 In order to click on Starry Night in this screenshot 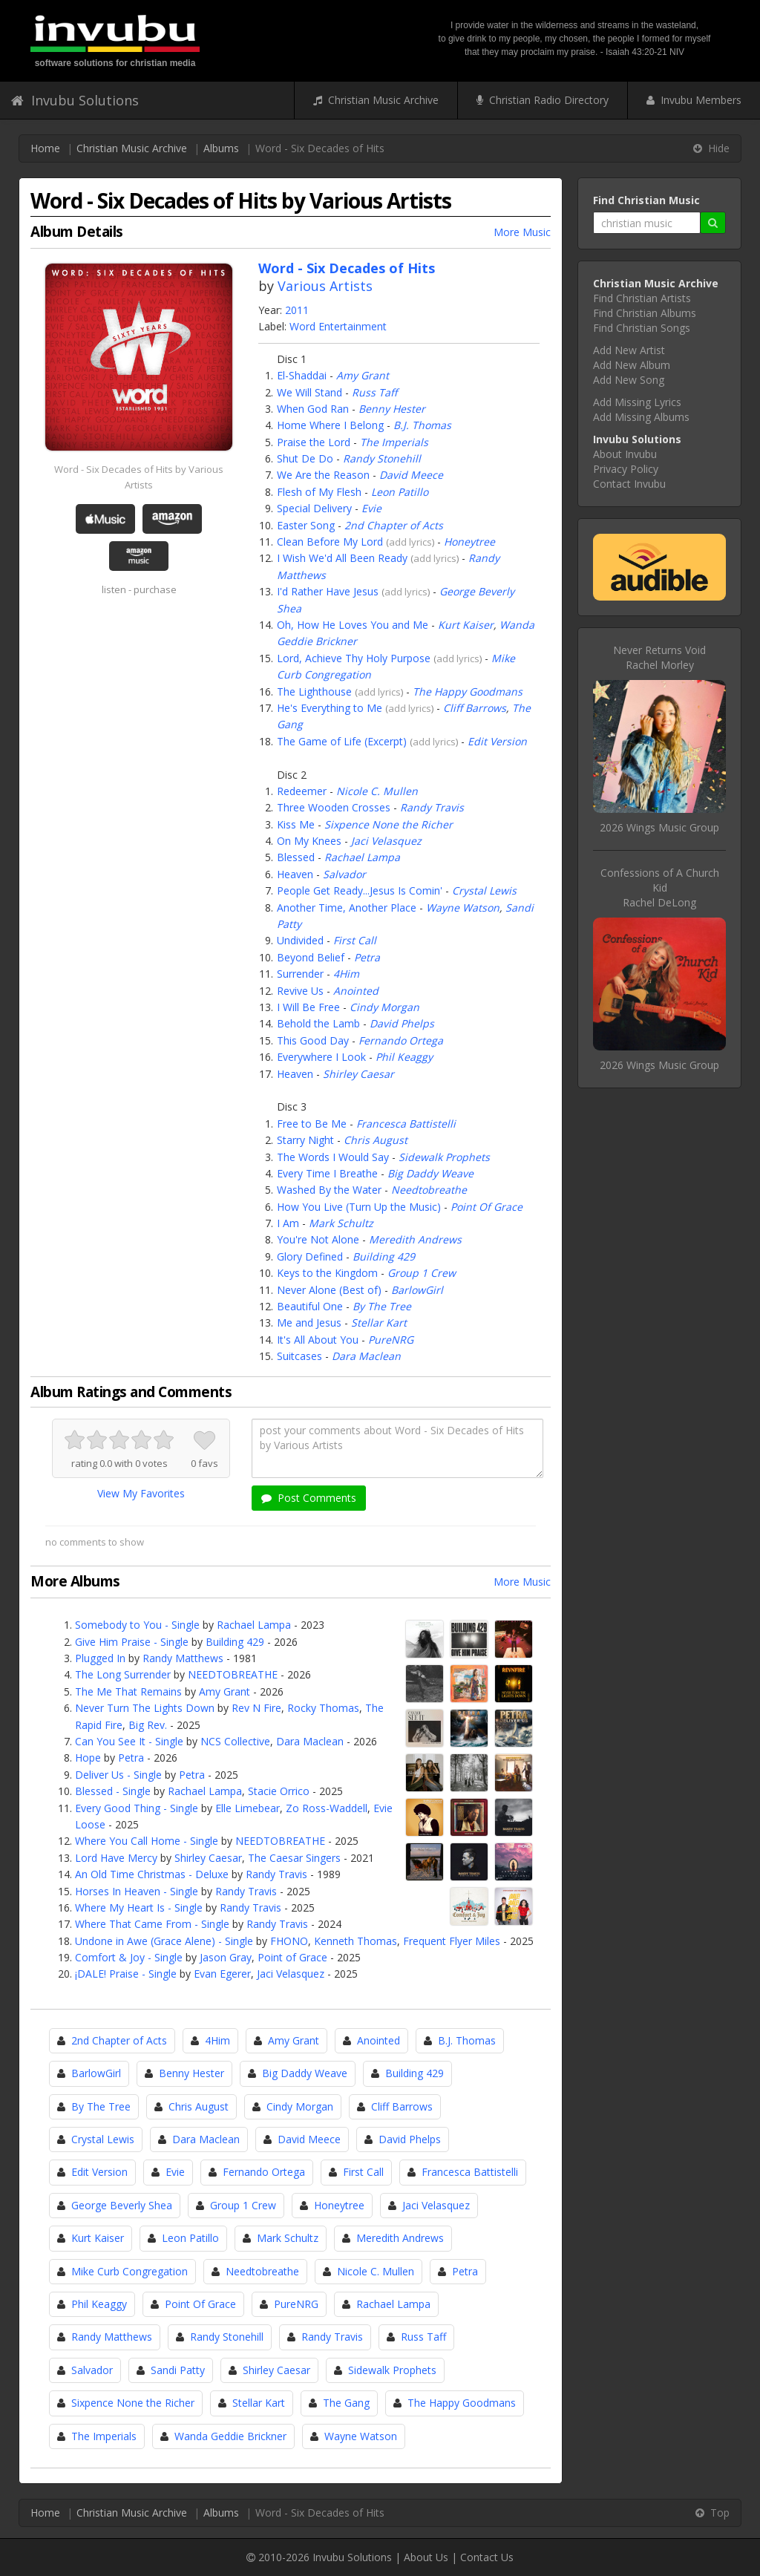, I will do `click(305, 1140)`.